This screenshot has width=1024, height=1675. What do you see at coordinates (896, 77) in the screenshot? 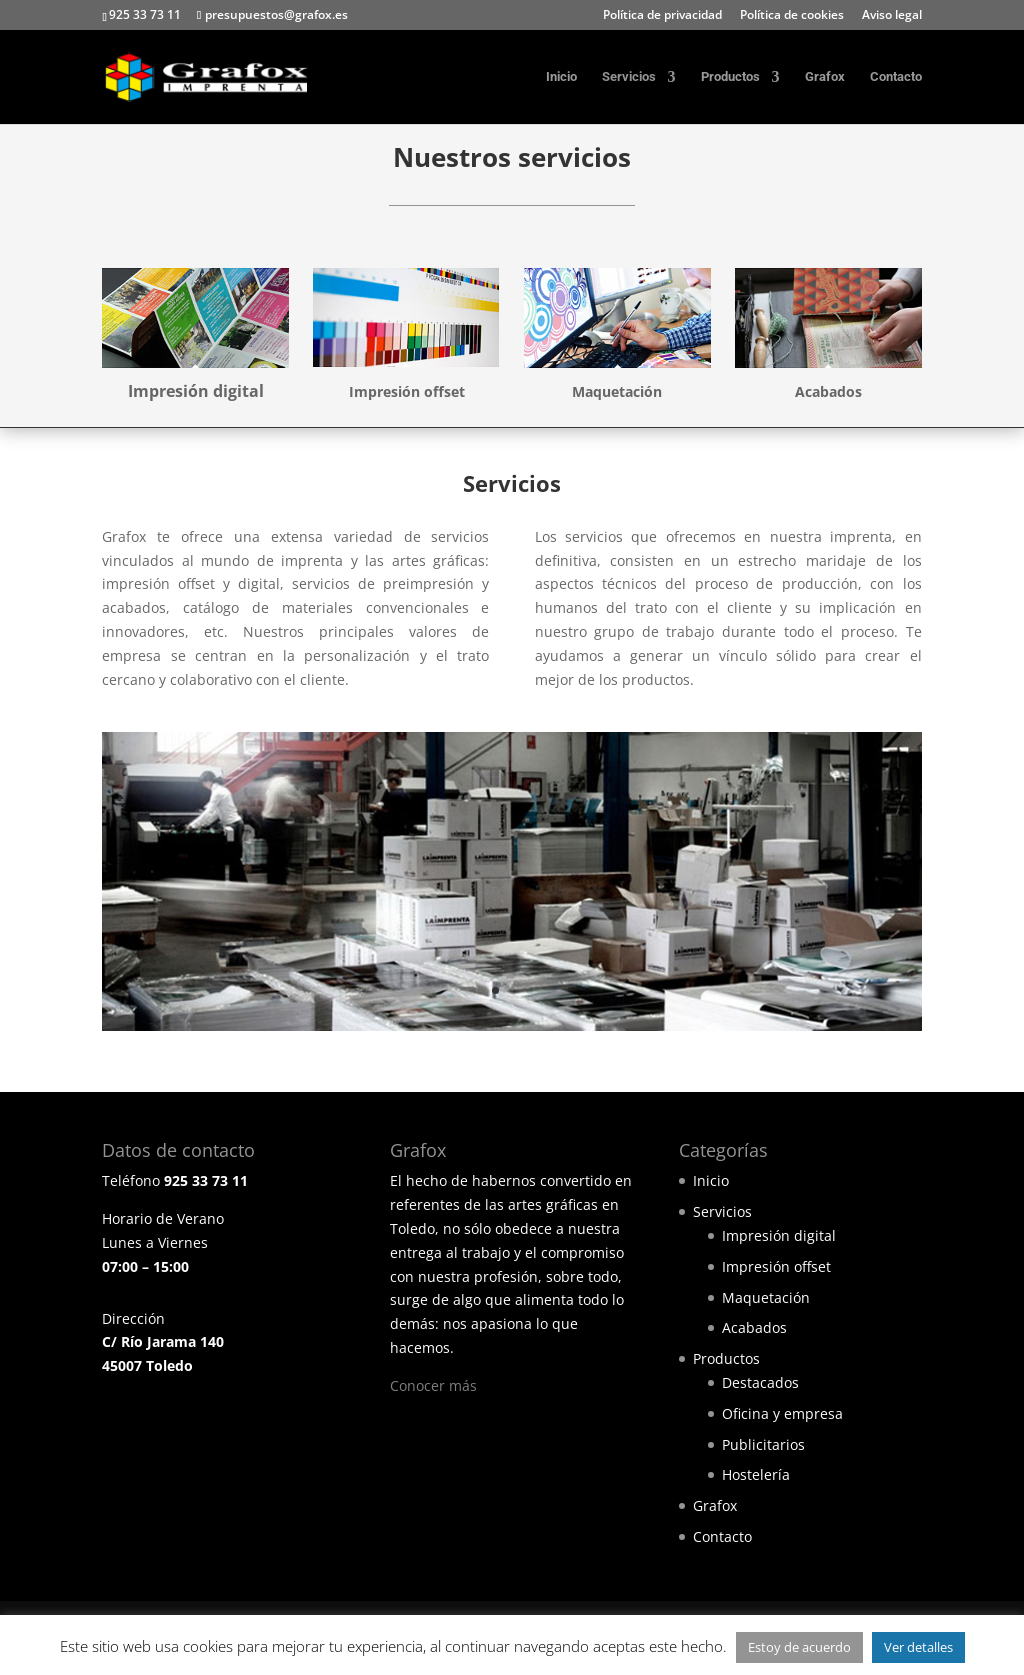
I see `Contacto` at bounding box center [896, 77].